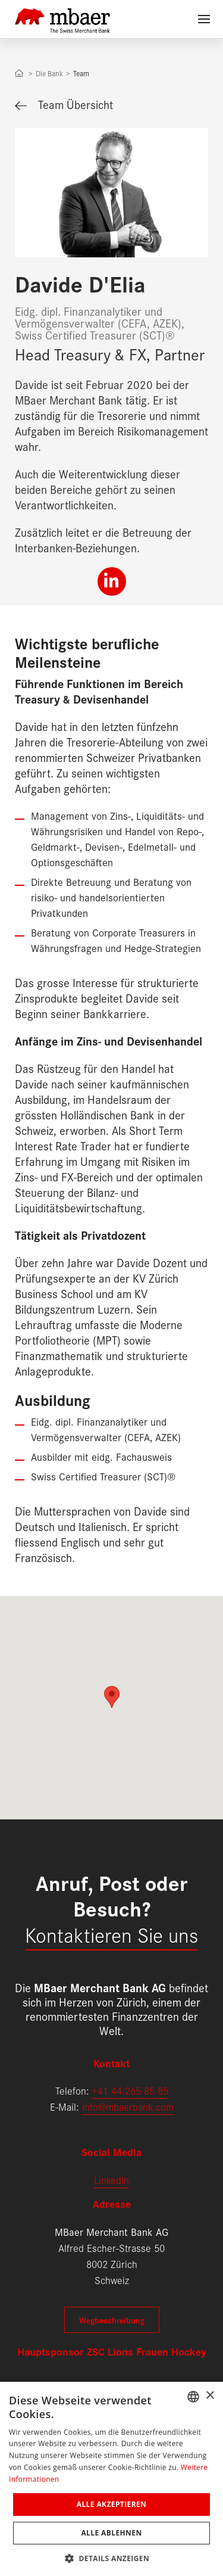 The image size is (223, 2576). What do you see at coordinates (209, 2395) in the screenshot?
I see `× [button]` at bounding box center [209, 2395].